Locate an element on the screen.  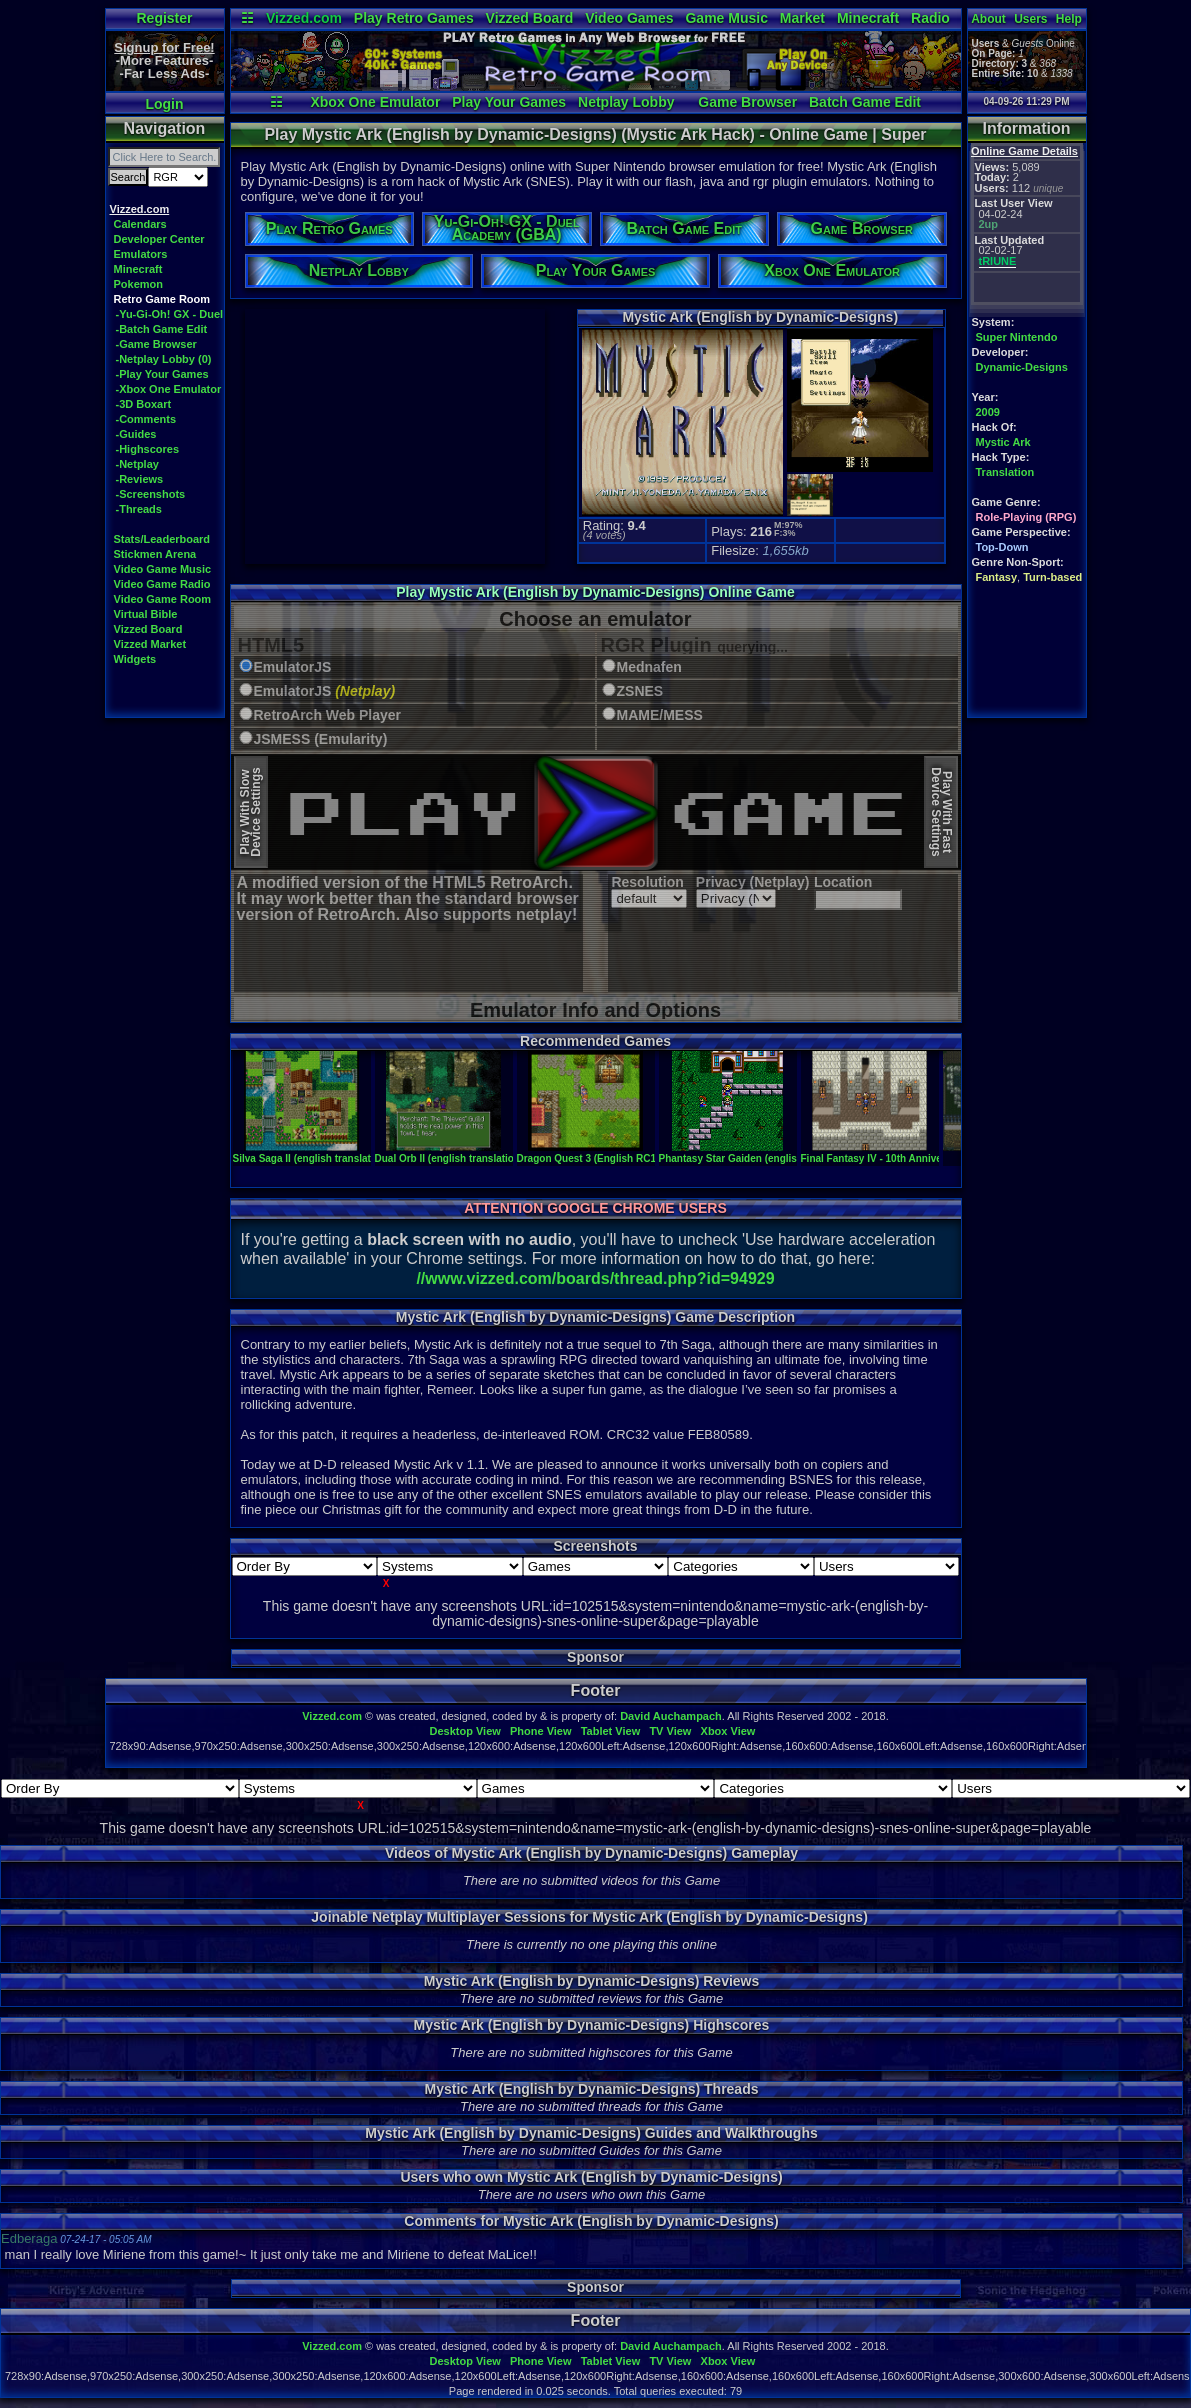
JSMESS (Emularity) is located at coordinates (321, 739).